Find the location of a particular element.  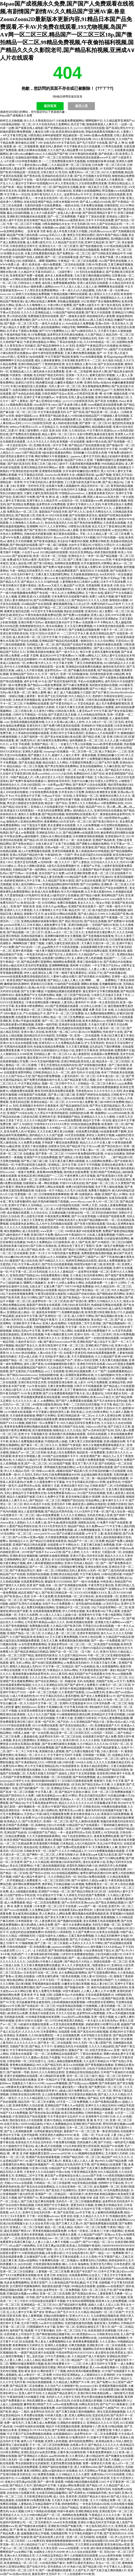

杨幂AV喷水在线 is located at coordinates (96, 441).